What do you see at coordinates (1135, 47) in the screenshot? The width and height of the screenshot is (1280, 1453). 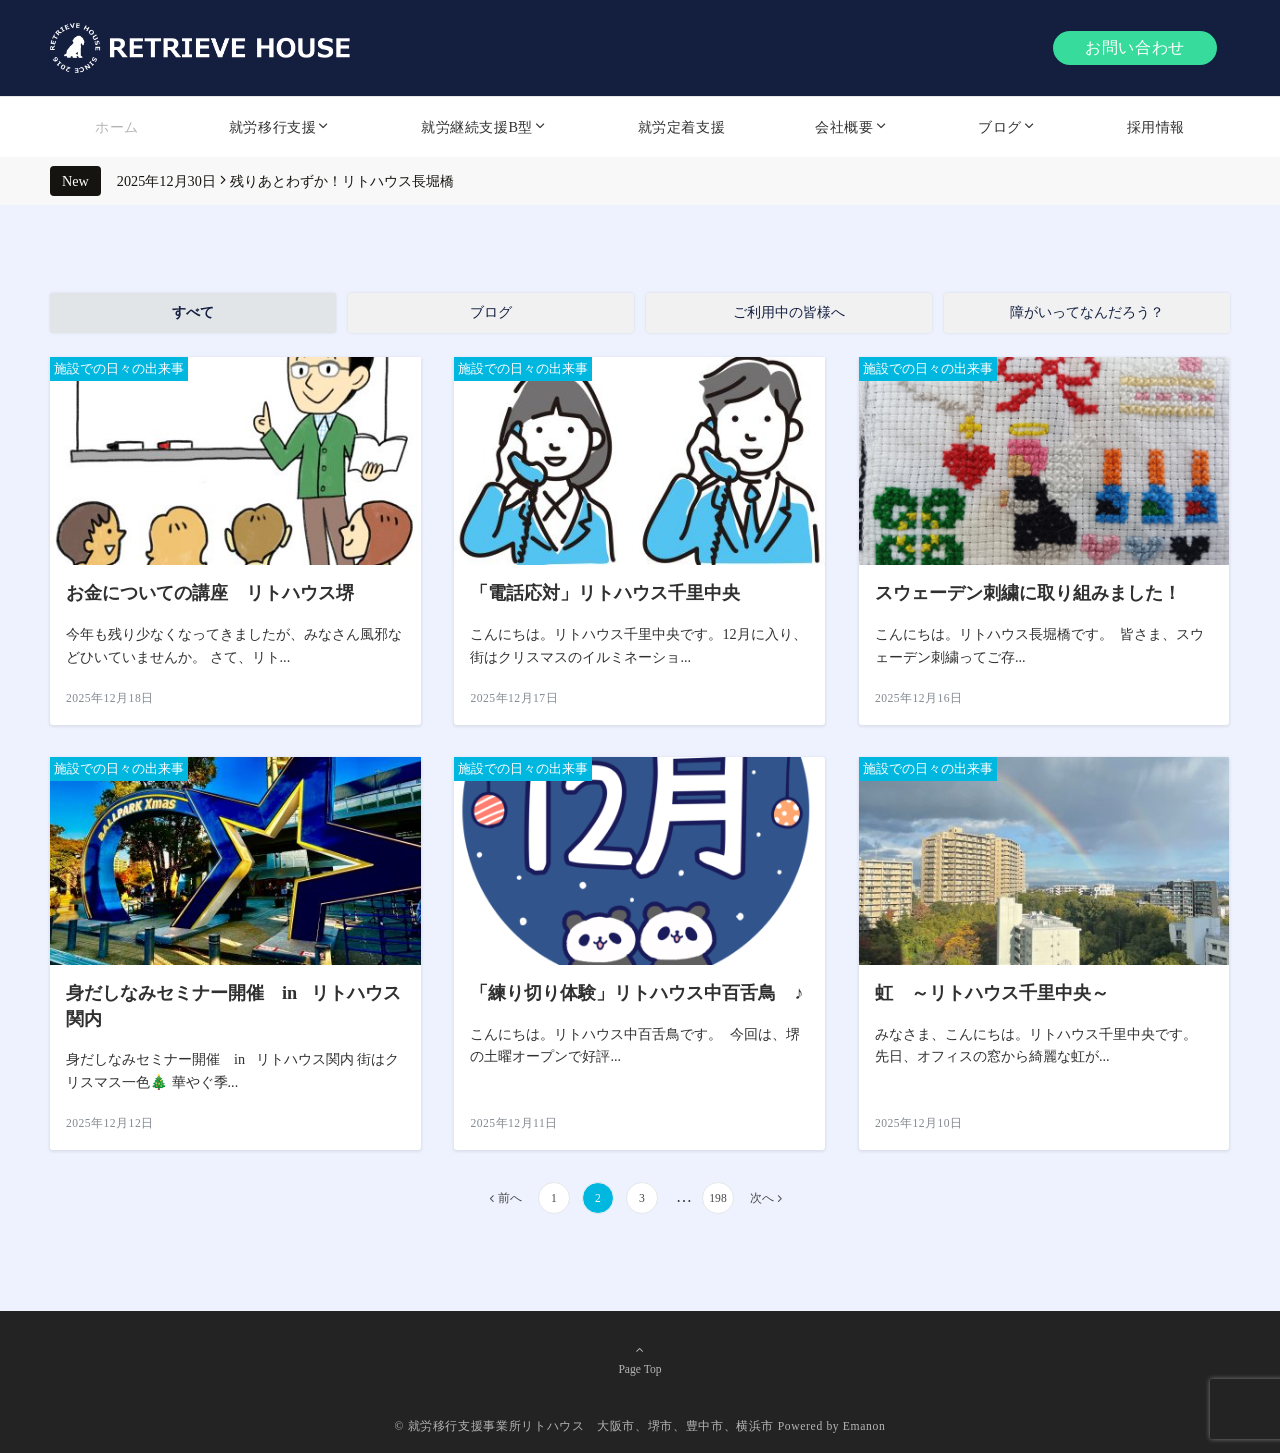 I see `お問い合わせ` at bounding box center [1135, 47].